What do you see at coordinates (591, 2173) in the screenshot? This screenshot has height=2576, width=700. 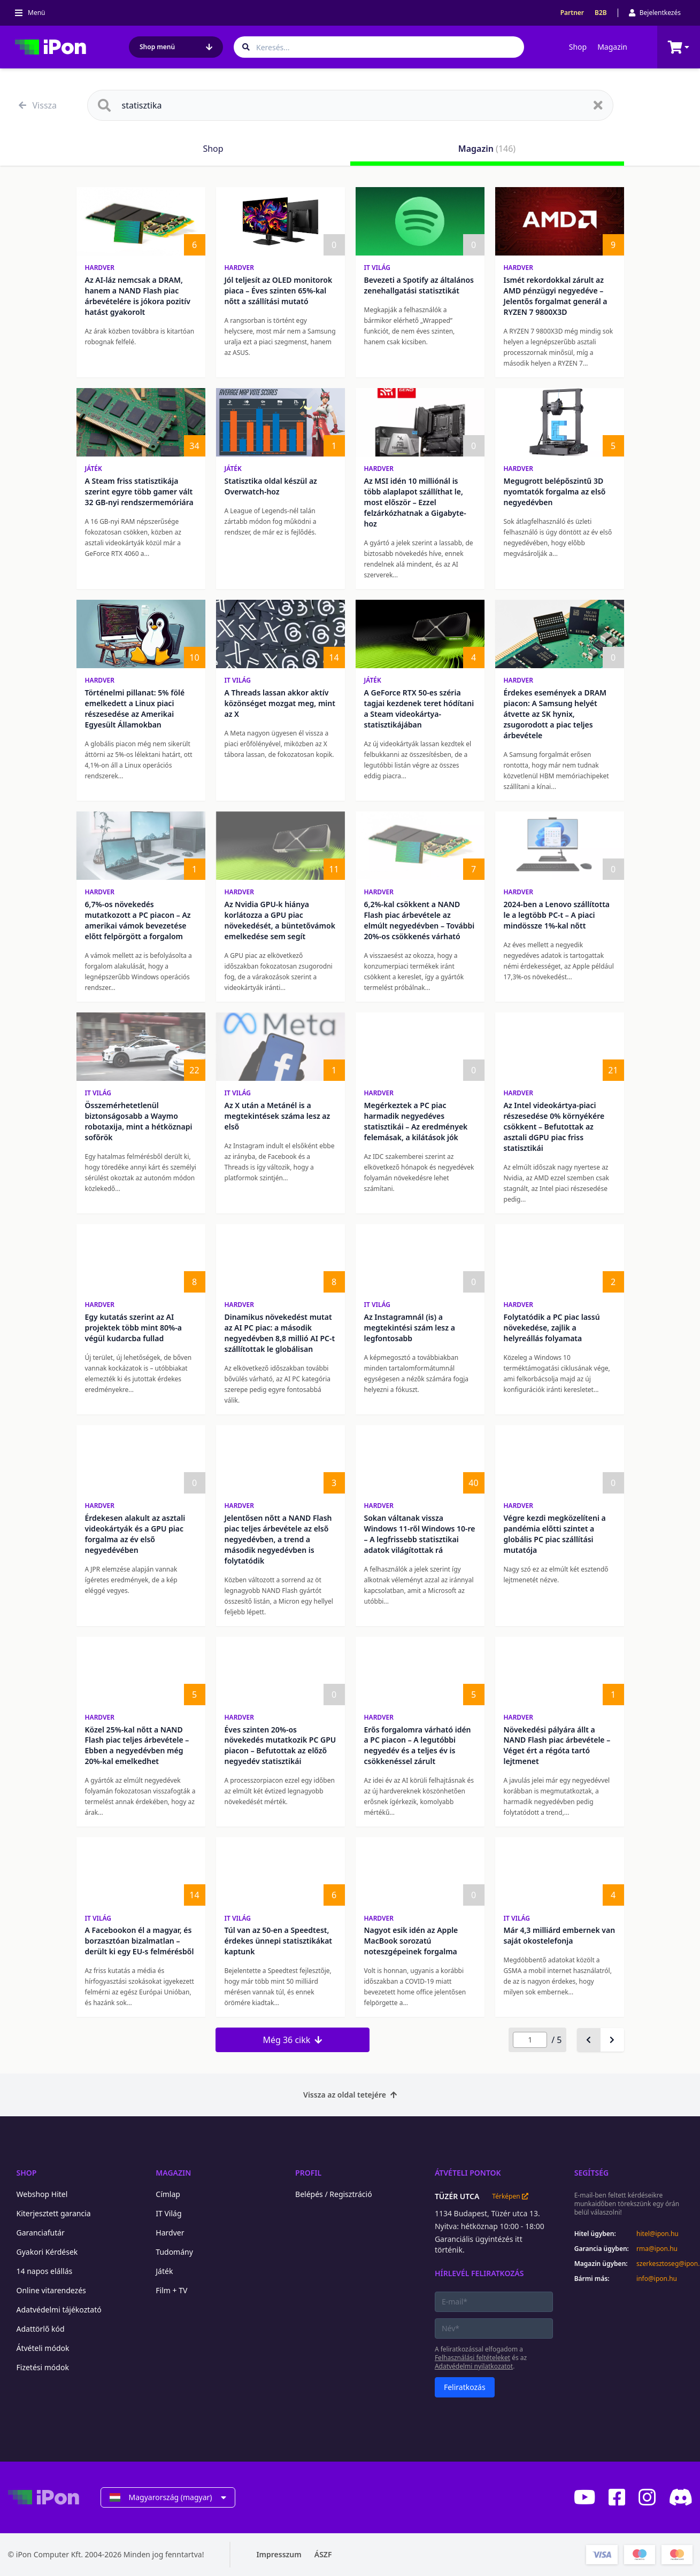 I see `Segítség` at bounding box center [591, 2173].